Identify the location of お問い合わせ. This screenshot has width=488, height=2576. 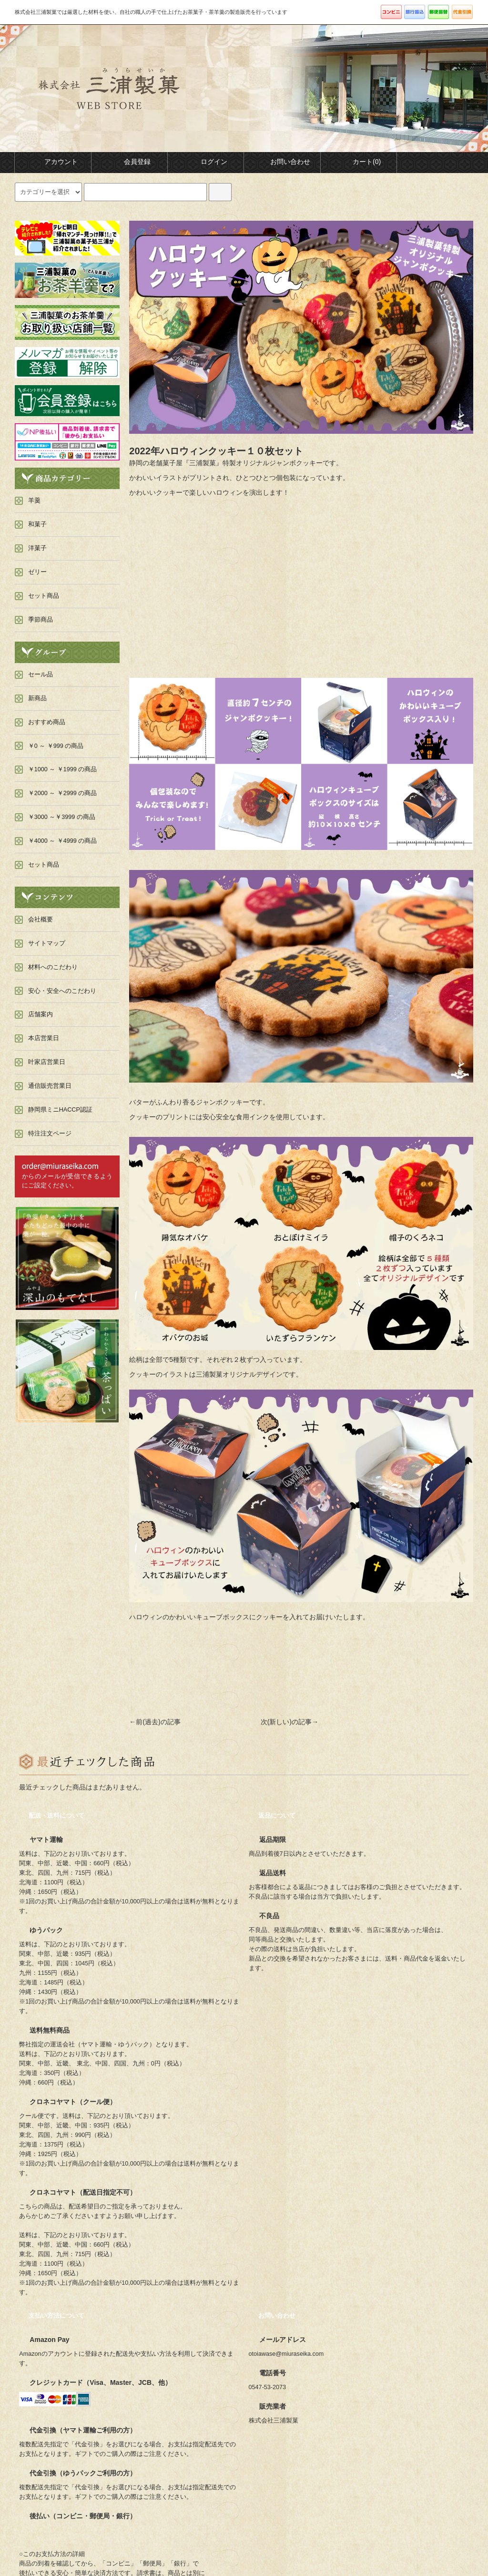
(282, 161).